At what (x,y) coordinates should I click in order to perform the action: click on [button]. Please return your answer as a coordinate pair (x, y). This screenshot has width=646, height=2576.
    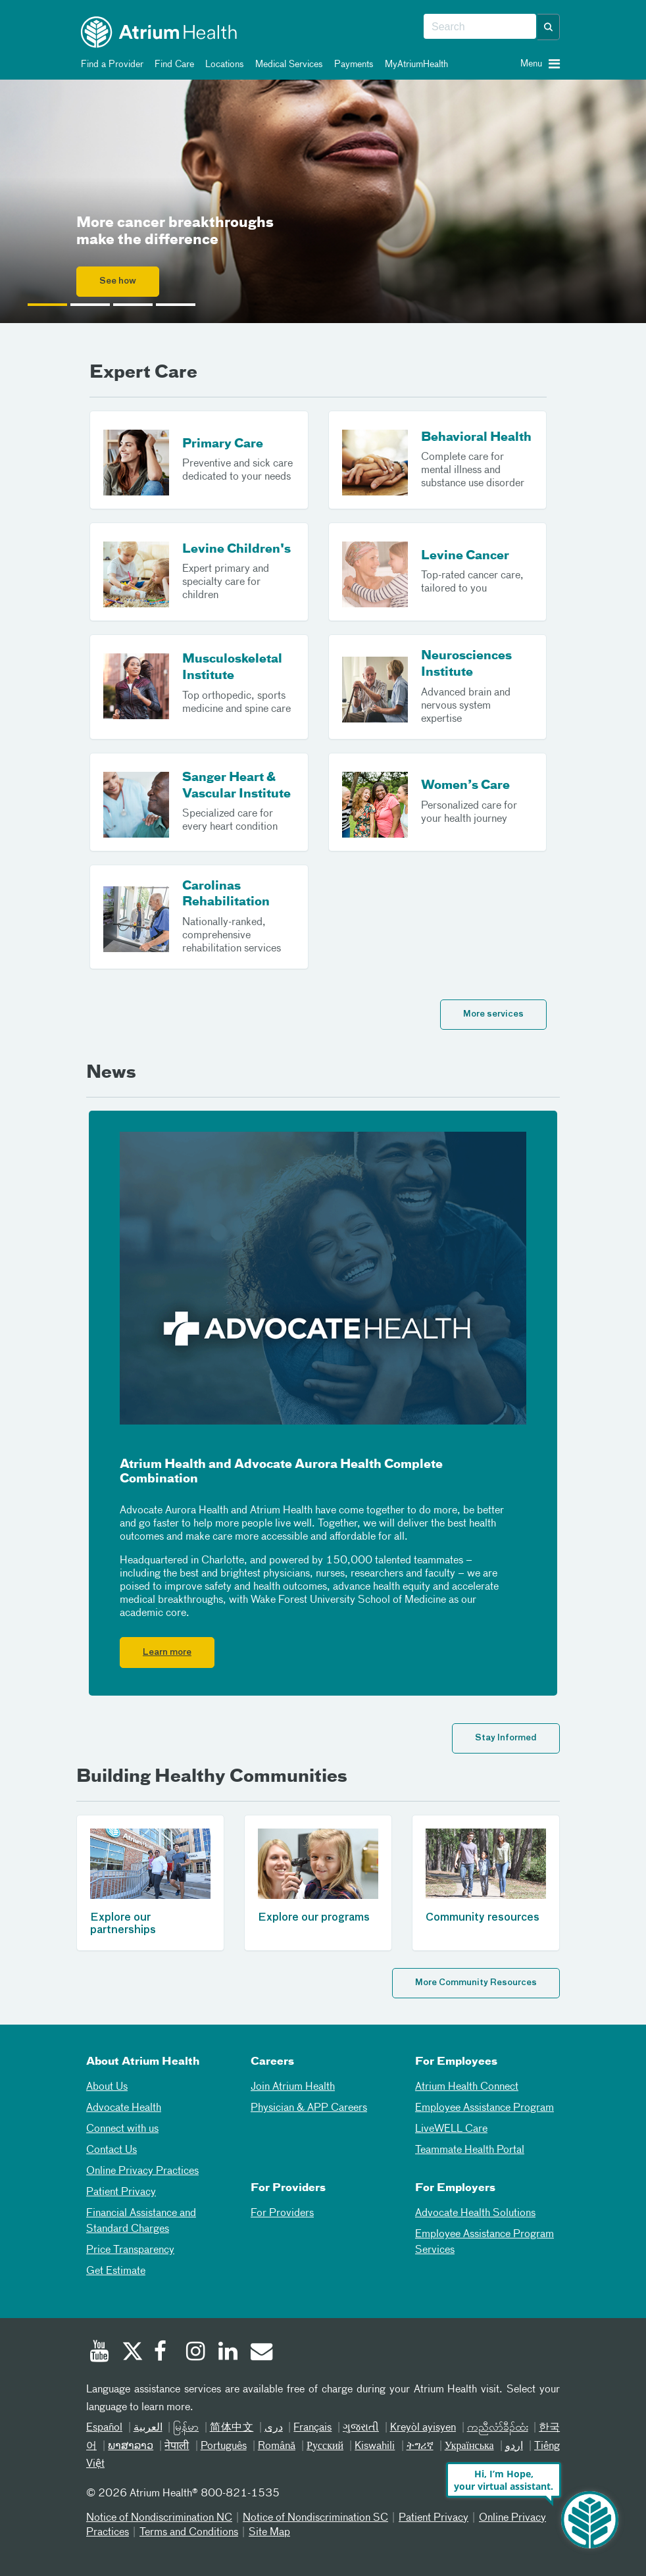
    Looking at the image, I should click on (548, 27).